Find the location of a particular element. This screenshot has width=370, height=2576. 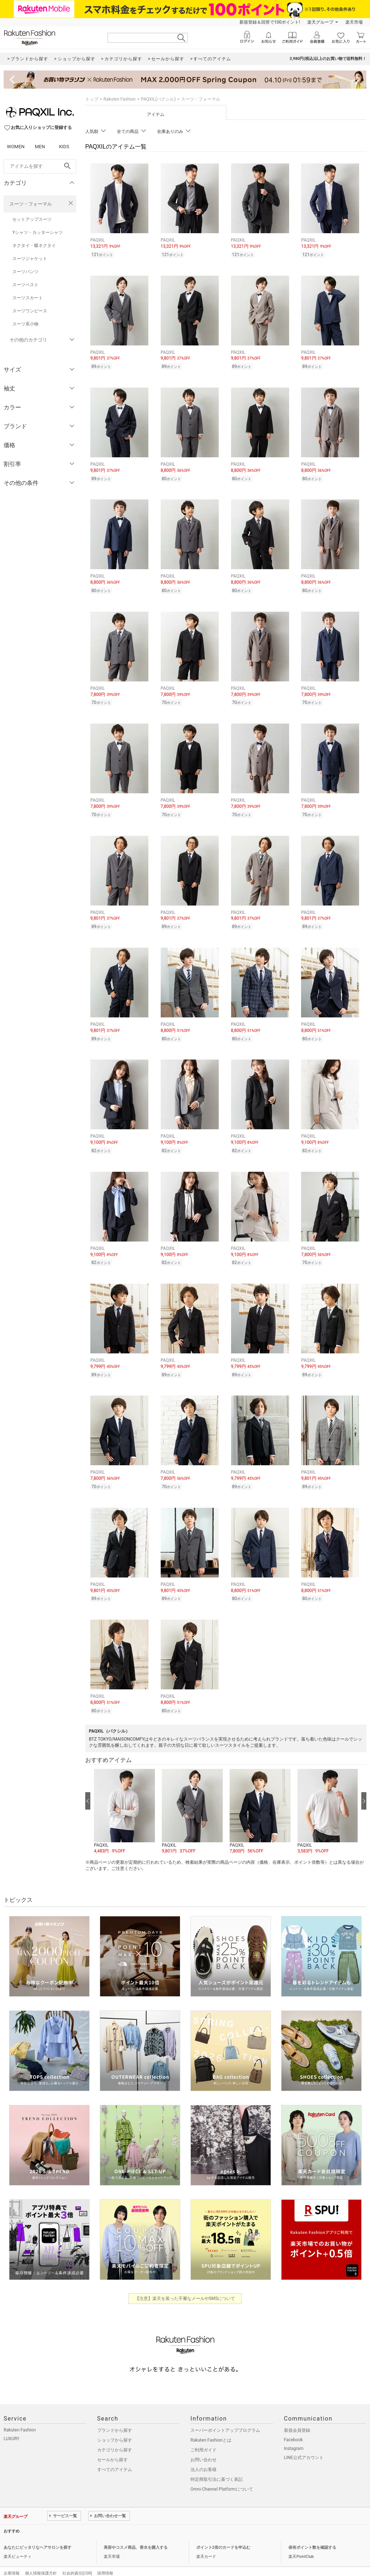

スーツ・フォーマル is located at coordinates (30, 204).